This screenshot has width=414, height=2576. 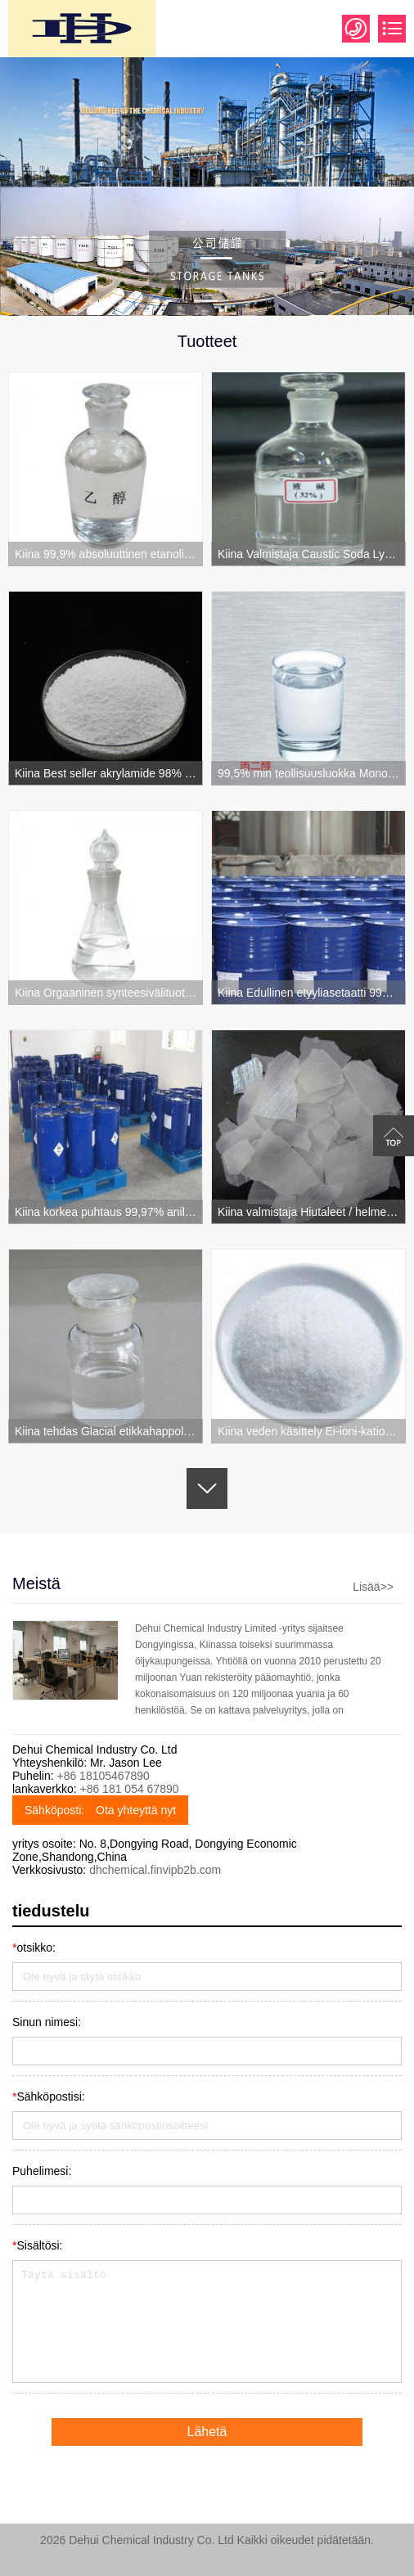 What do you see at coordinates (34, 1947) in the screenshot?
I see `otsikko:` at bounding box center [34, 1947].